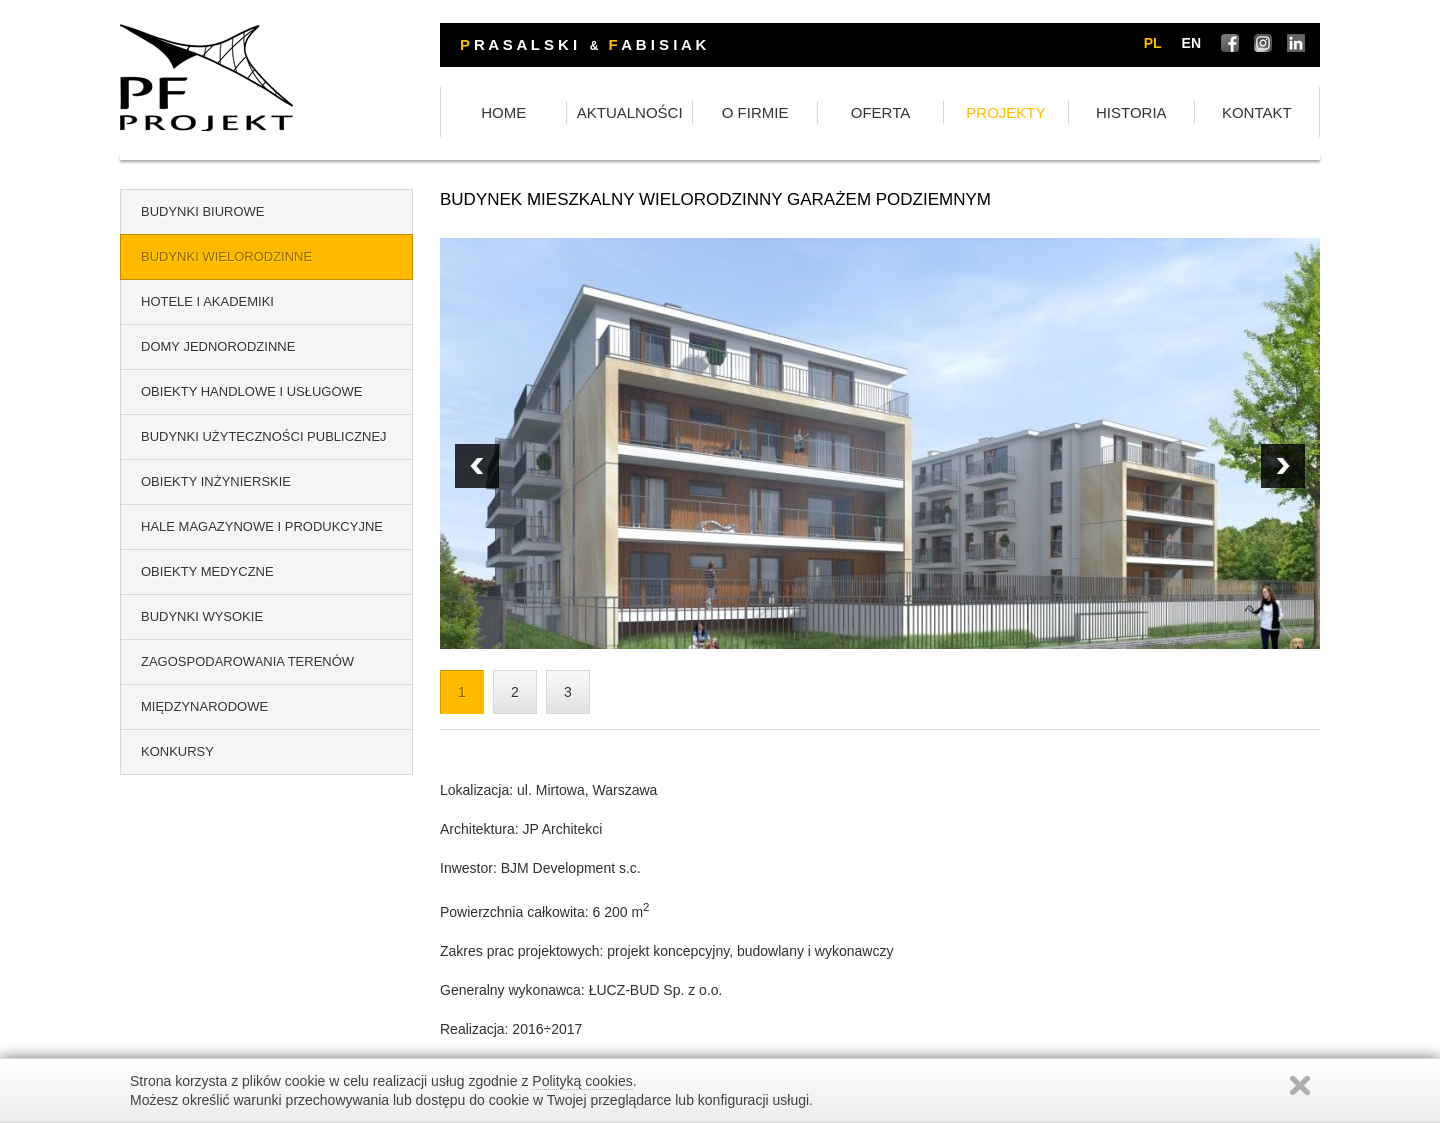 This screenshot has height=1123, width=1440. I want to click on Polityką cookies, so click(582, 1081).